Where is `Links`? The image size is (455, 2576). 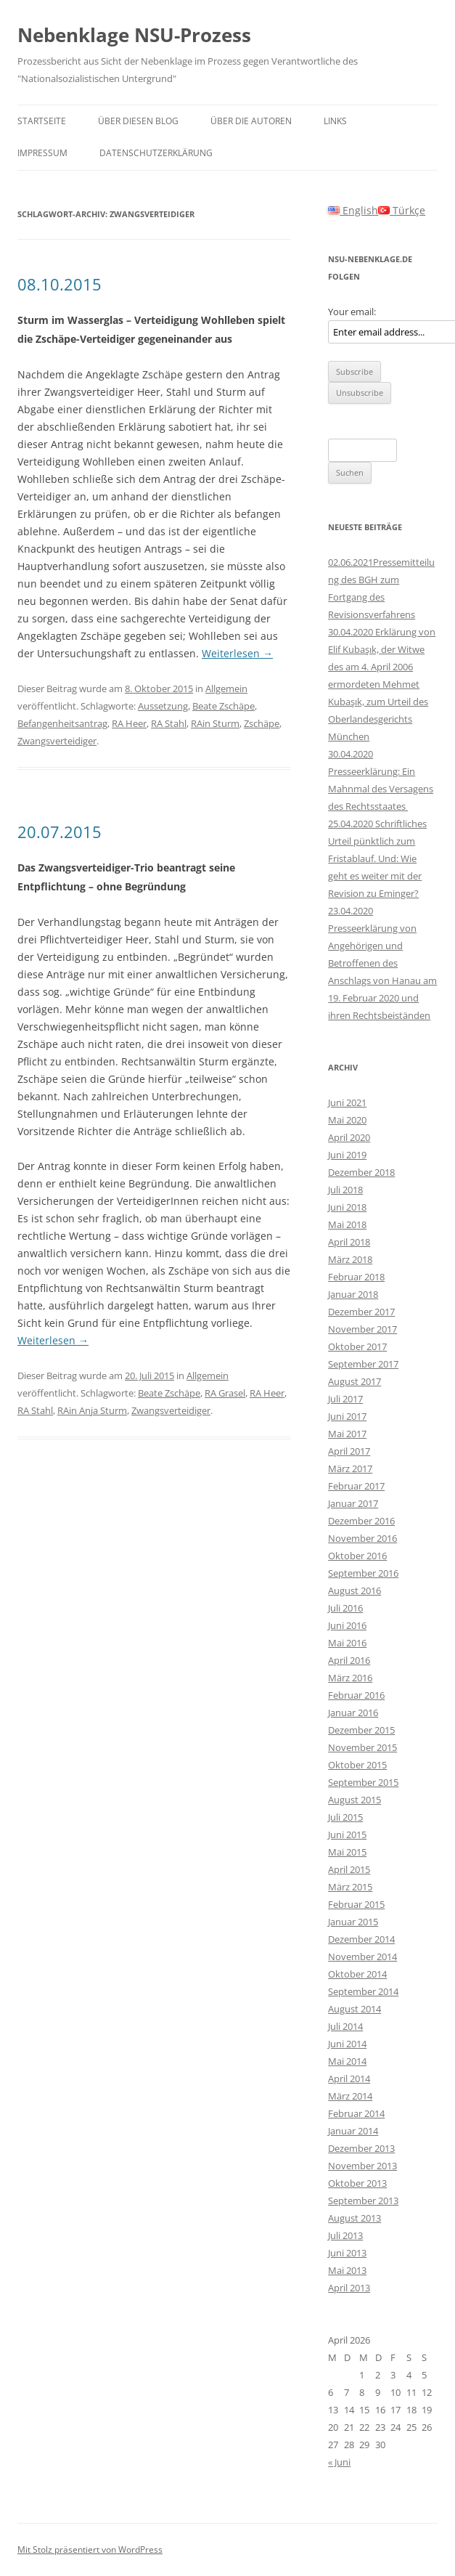 Links is located at coordinates (335, 121).